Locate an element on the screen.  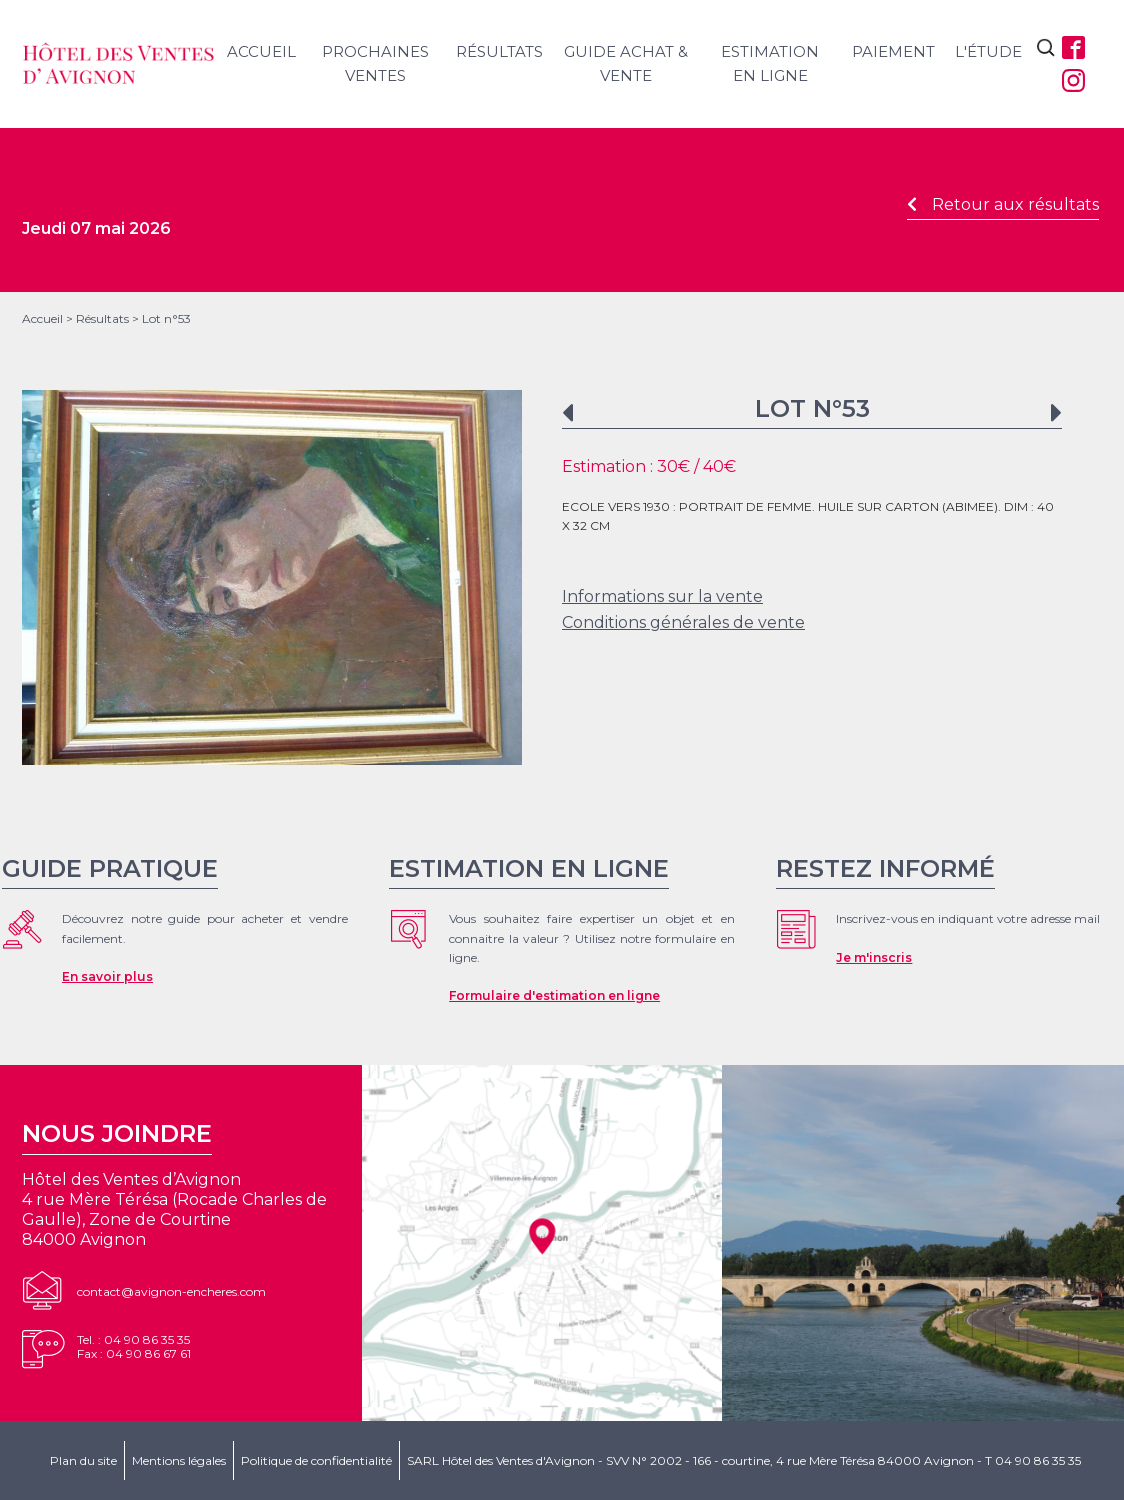
Mentions légales is located at coordinates (179, 1460).